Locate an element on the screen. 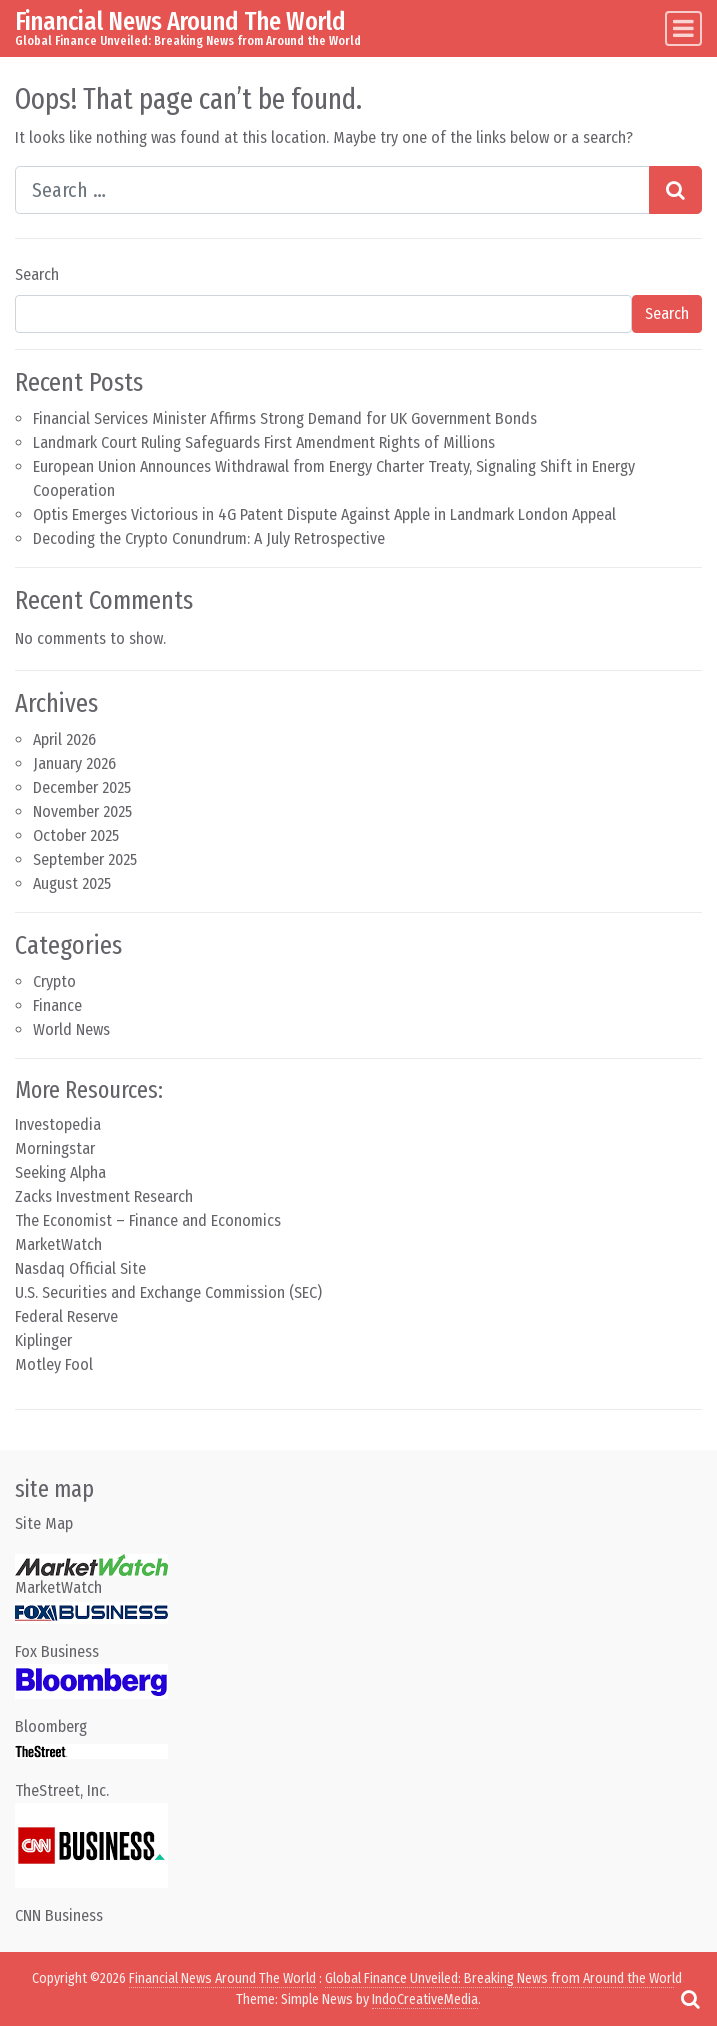 This screenshot has height=2026, width=717. [Open pop up search form] is located at coordinates (690, 1999).